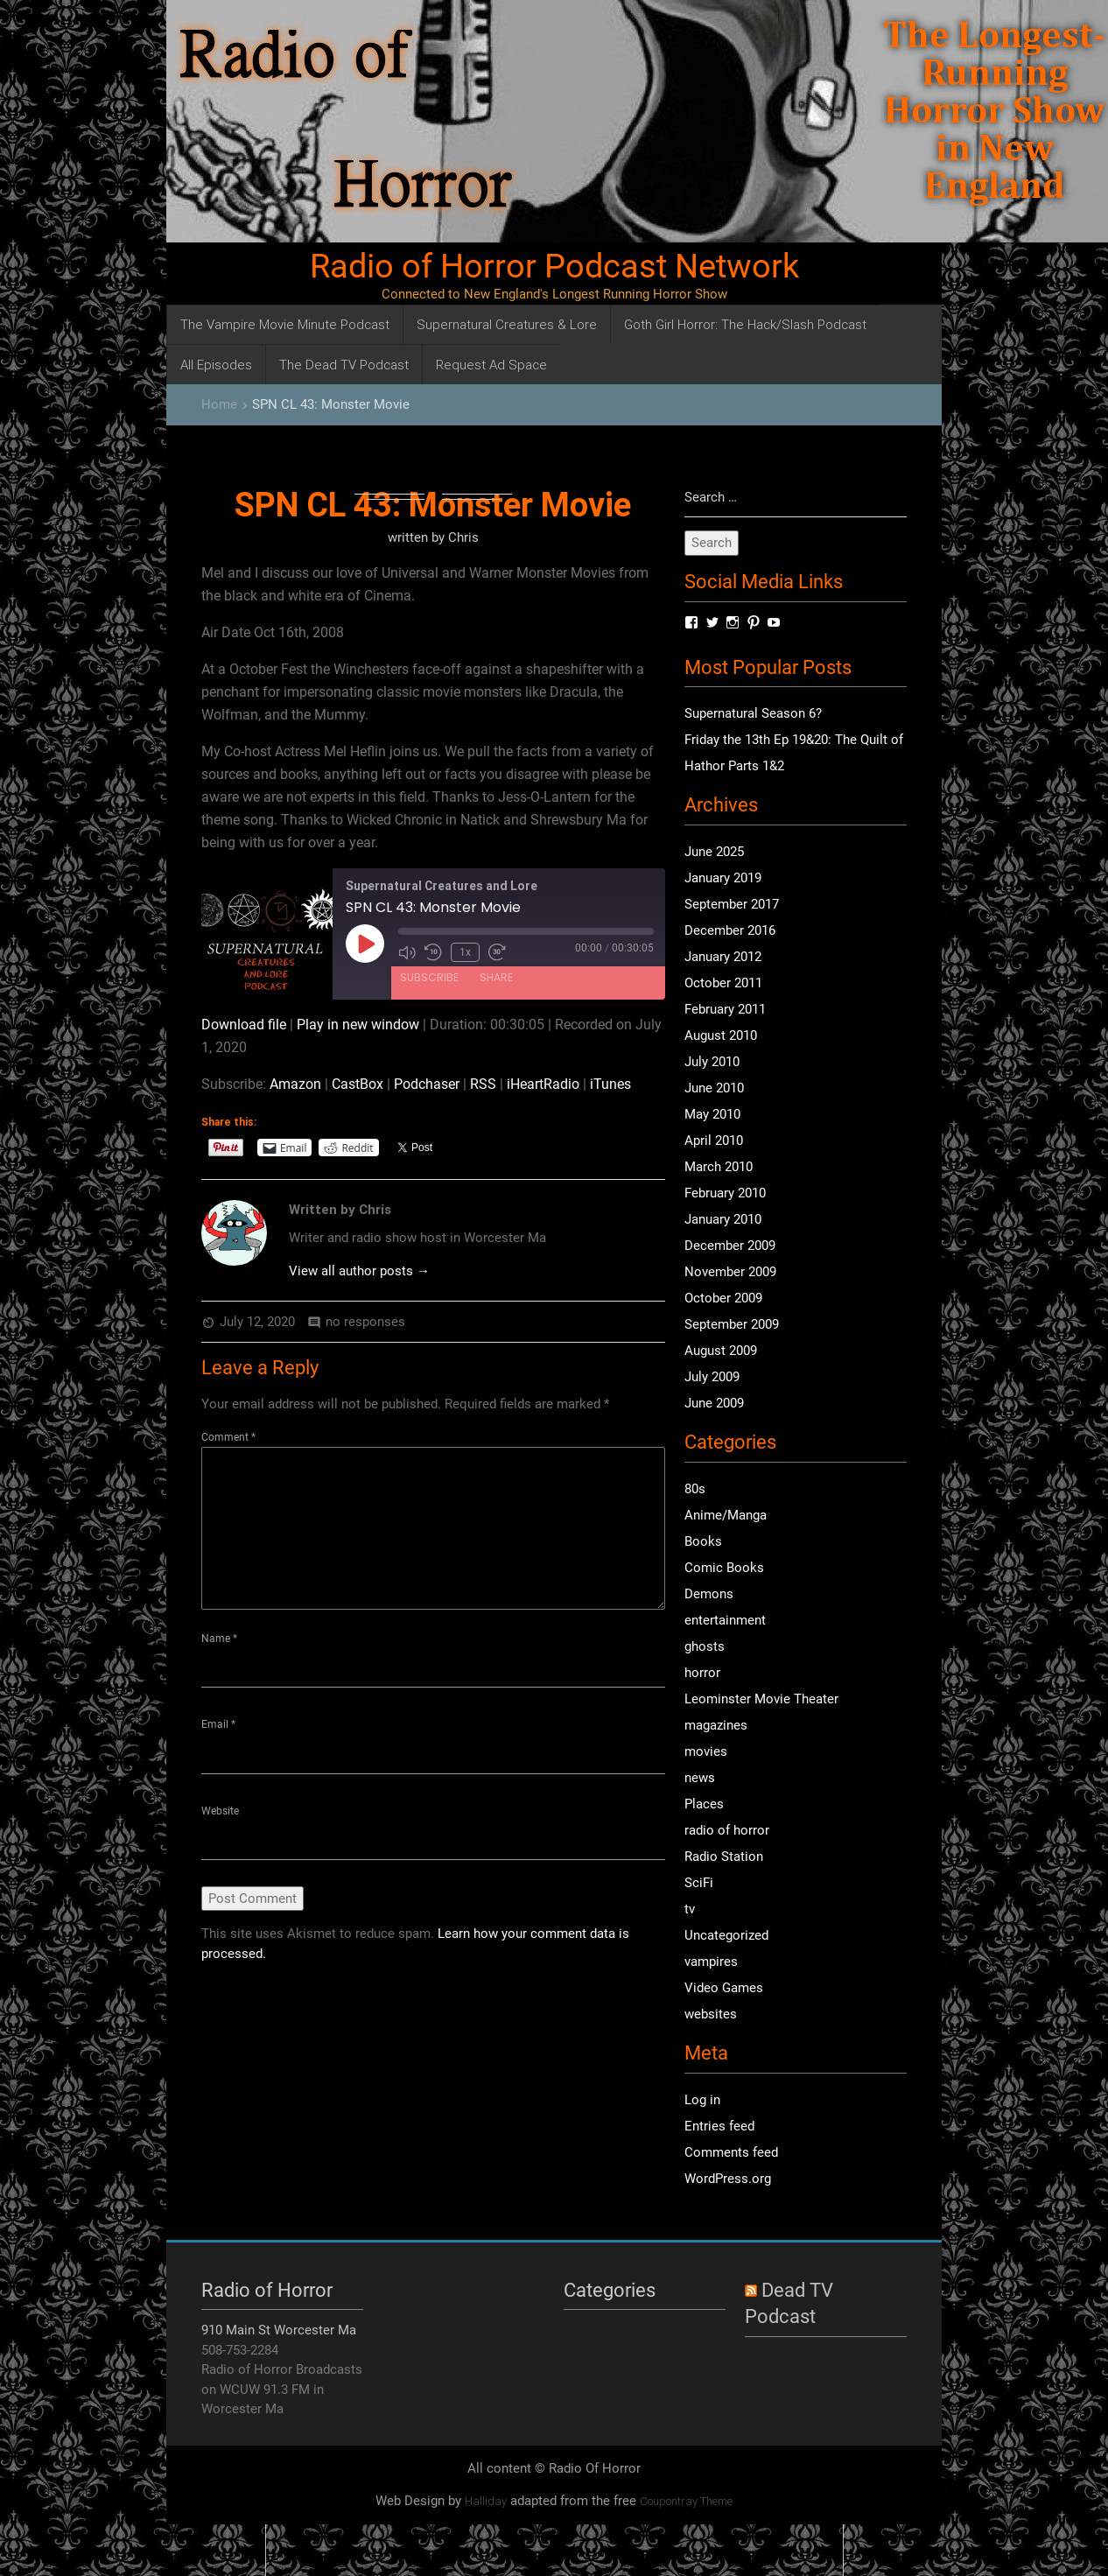 This screenshot has height=2576, width=1108. Describe the element at coordinates (218, 1725) in the screenshot. I see `Email` at that location.